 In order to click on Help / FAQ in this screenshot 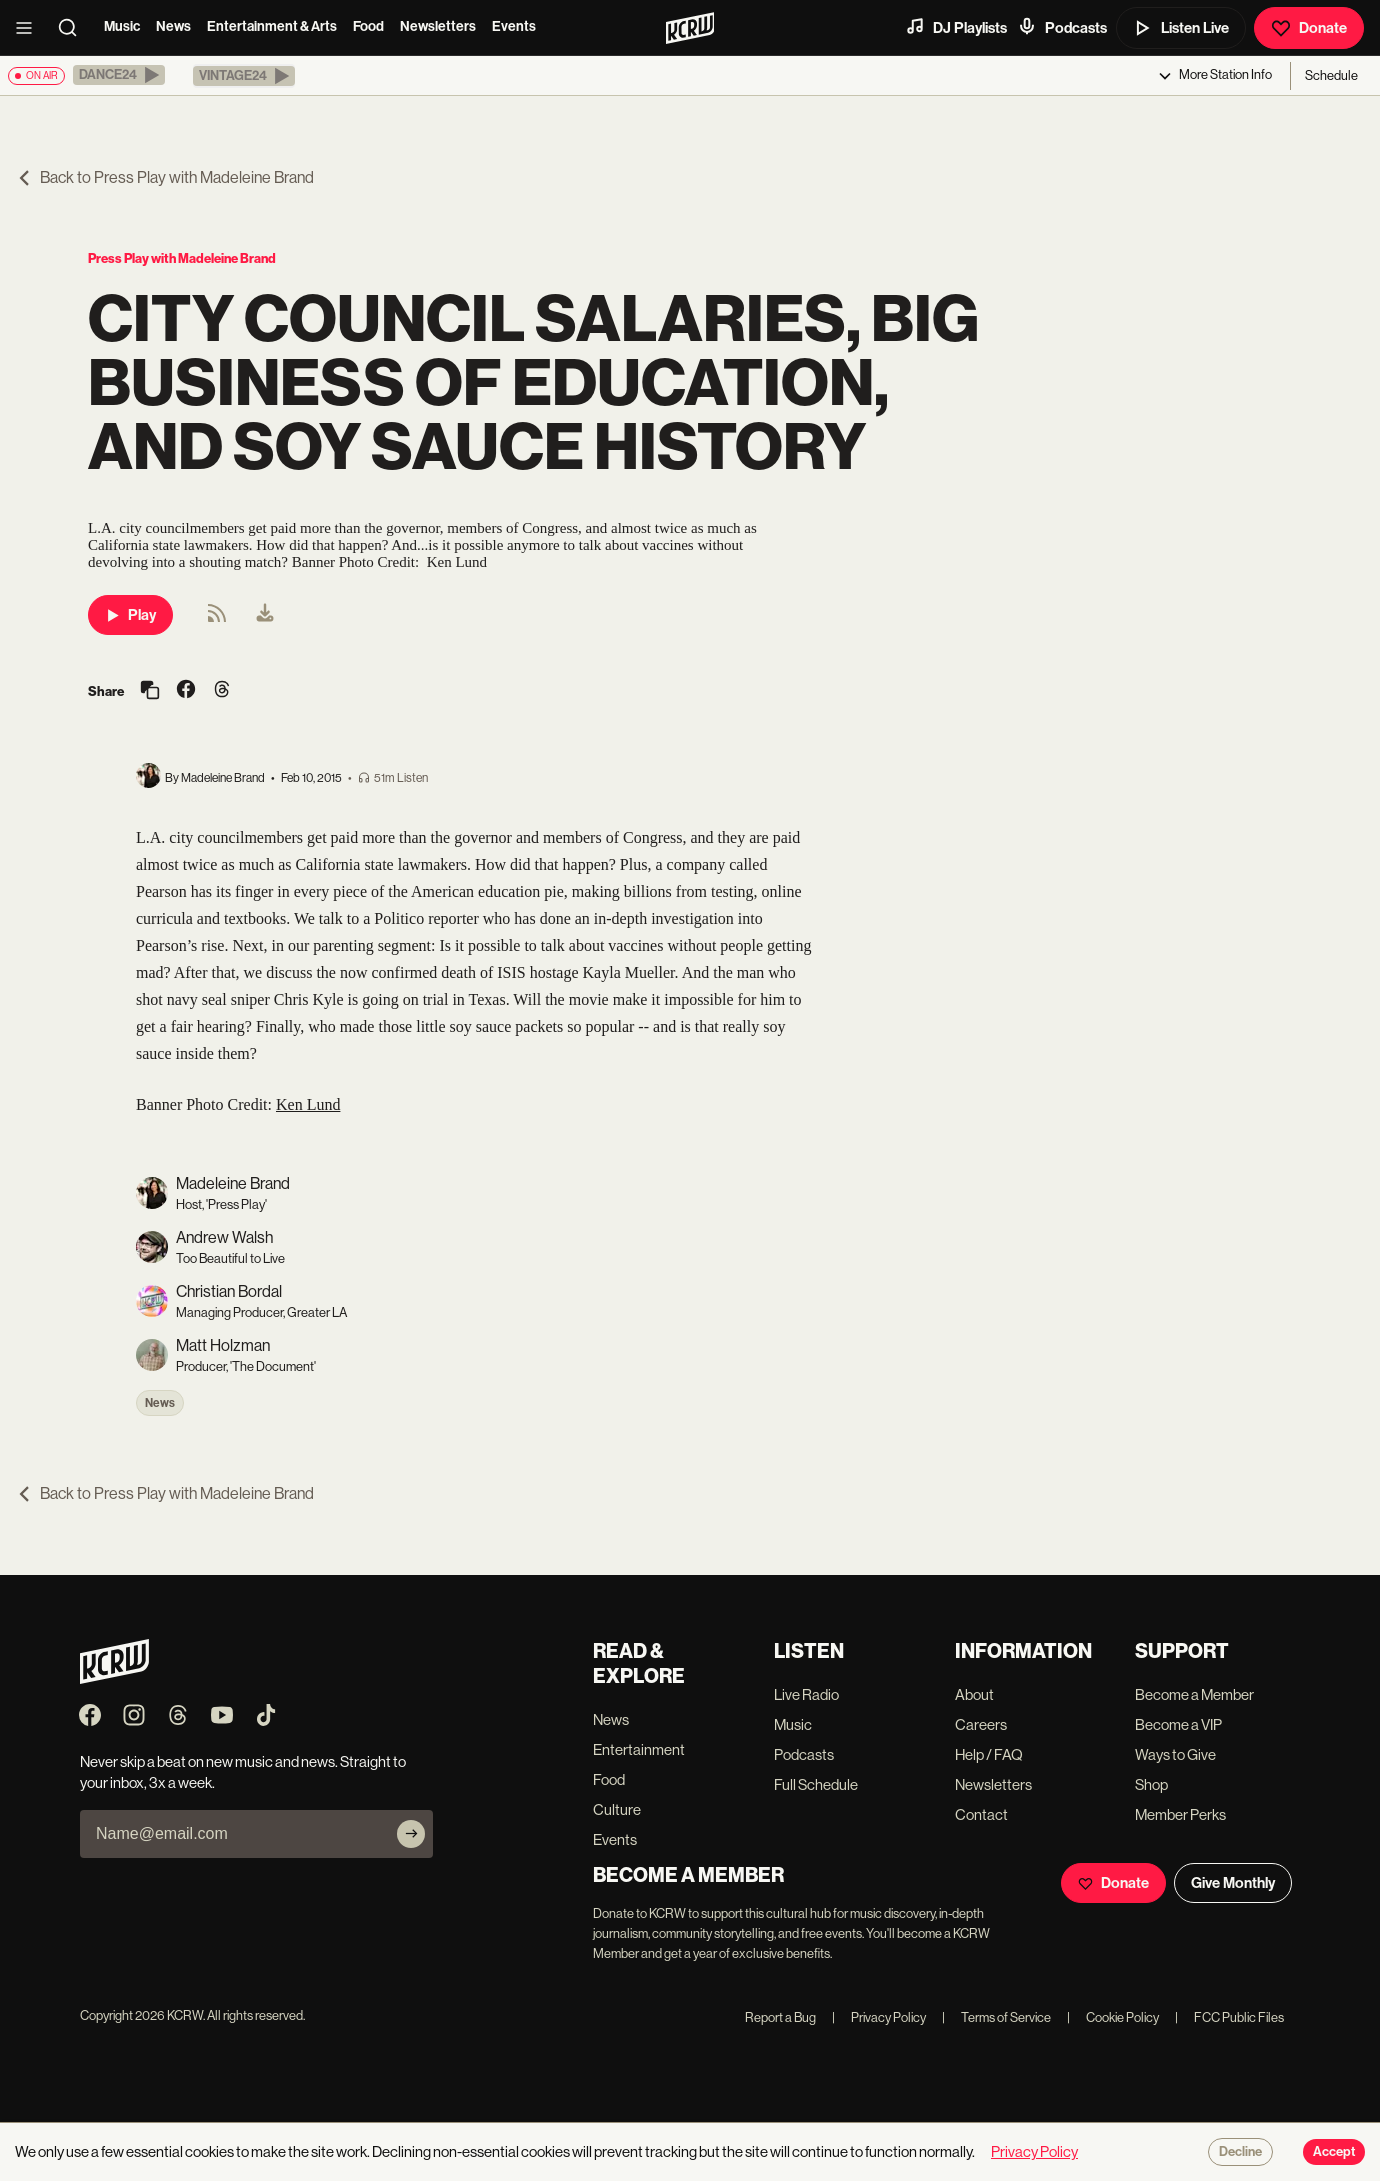, I will do `click(989, 1754)`.